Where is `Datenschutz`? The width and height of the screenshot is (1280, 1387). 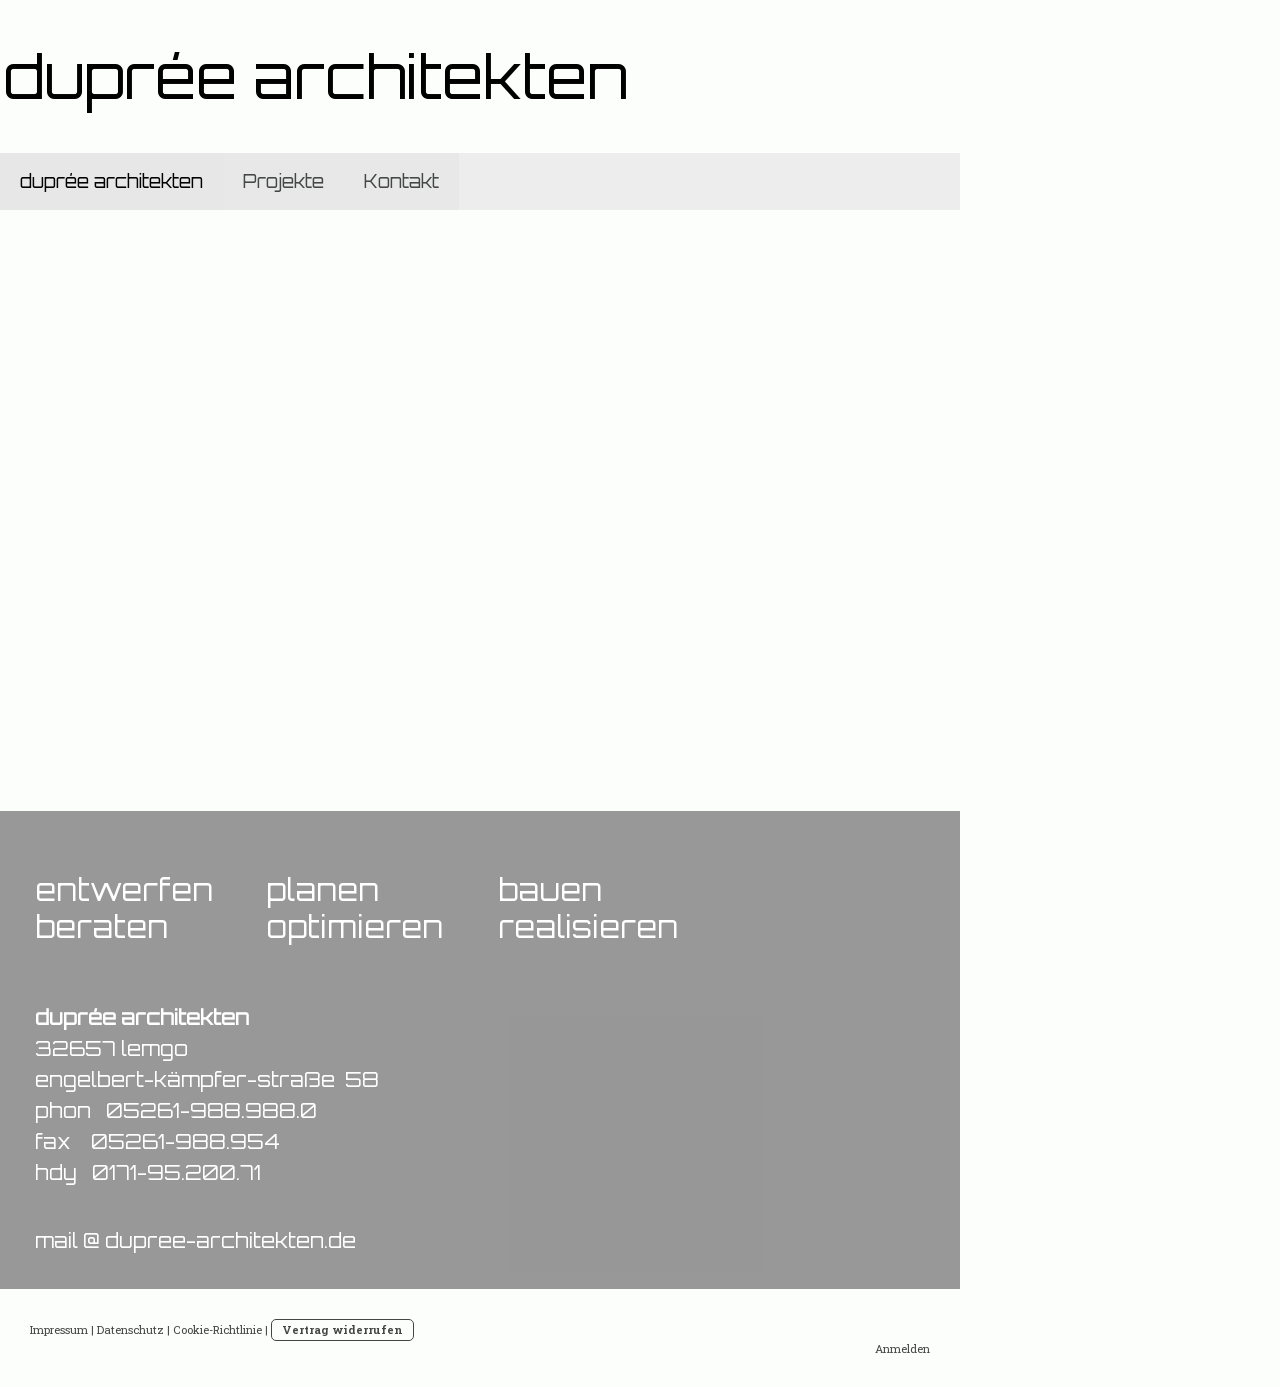
Datenschutz is located at coordinates (130, 1329).